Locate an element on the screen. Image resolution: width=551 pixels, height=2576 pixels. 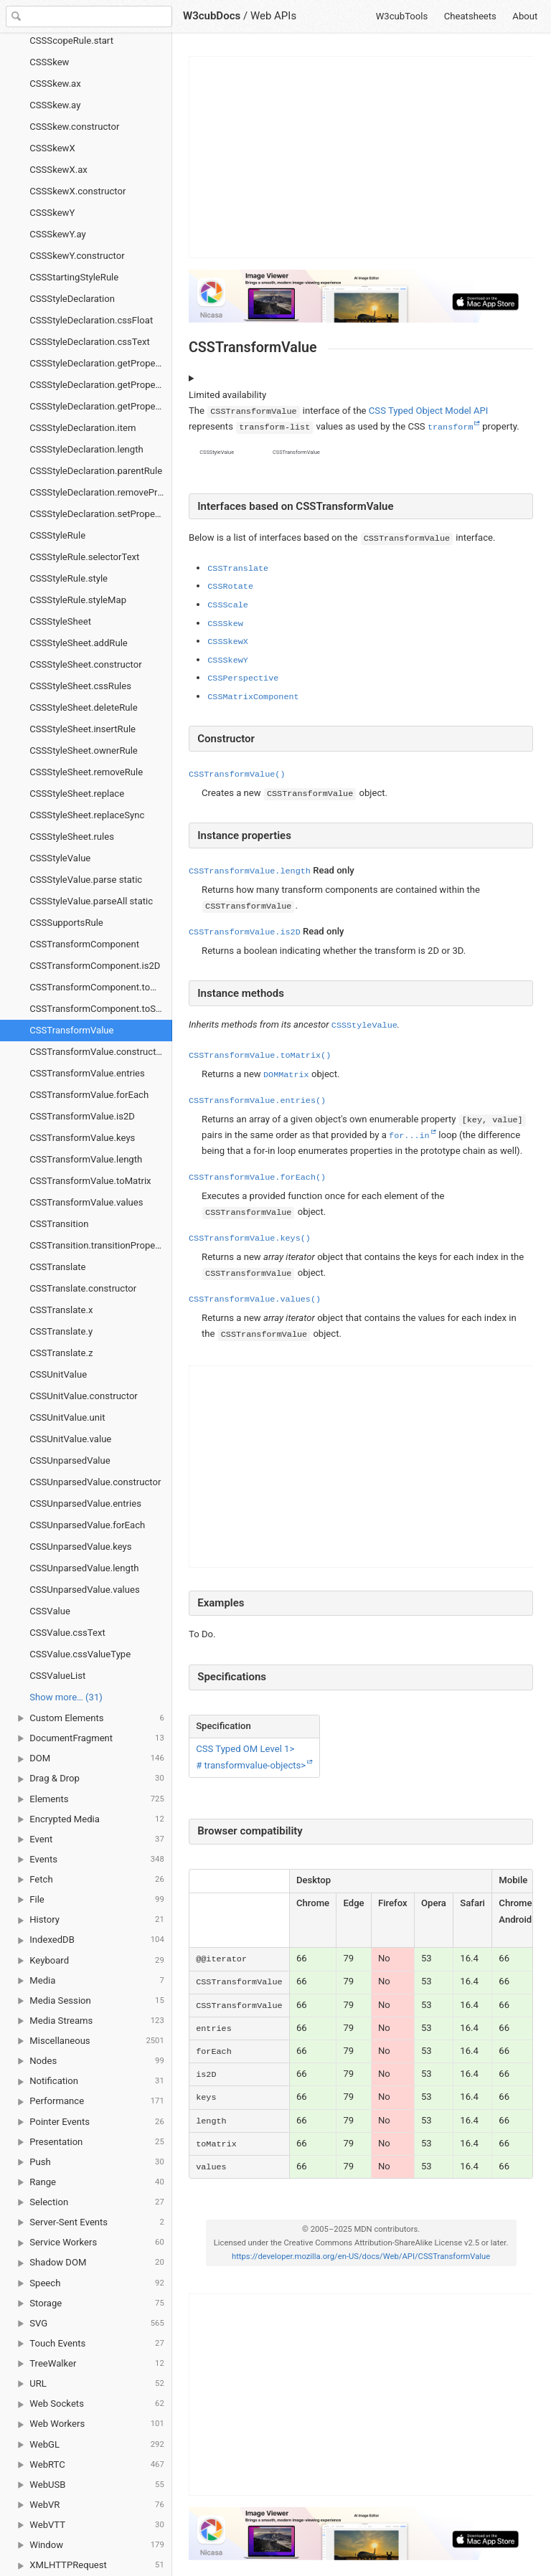
CSSTranslate.z is located at coordinates (61, 1353).